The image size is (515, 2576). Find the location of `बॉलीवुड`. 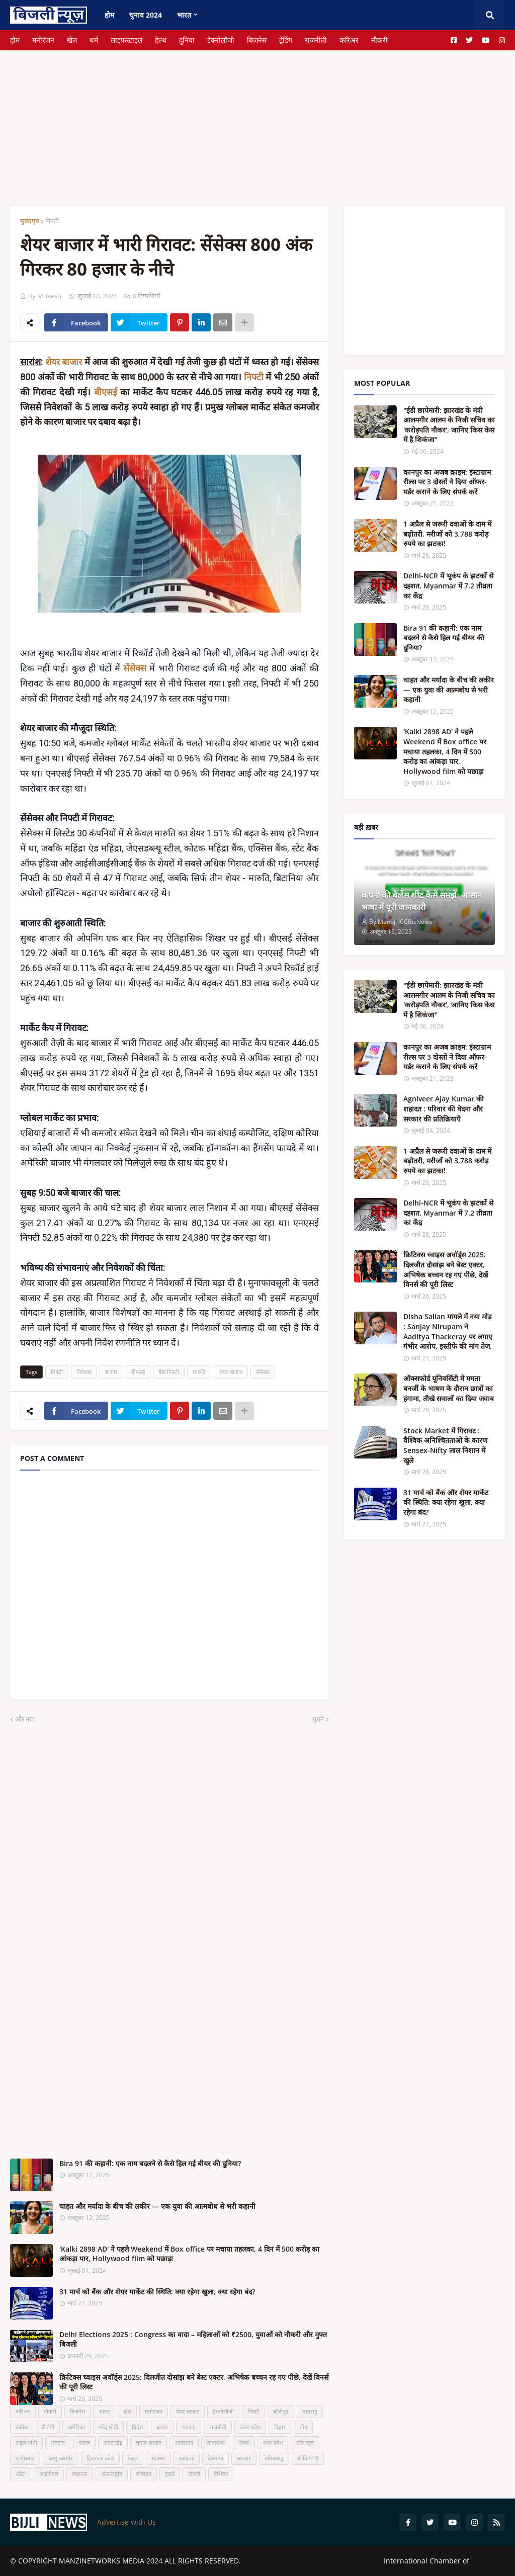

बॉलीवुड is located at coordinates (281, 2411).